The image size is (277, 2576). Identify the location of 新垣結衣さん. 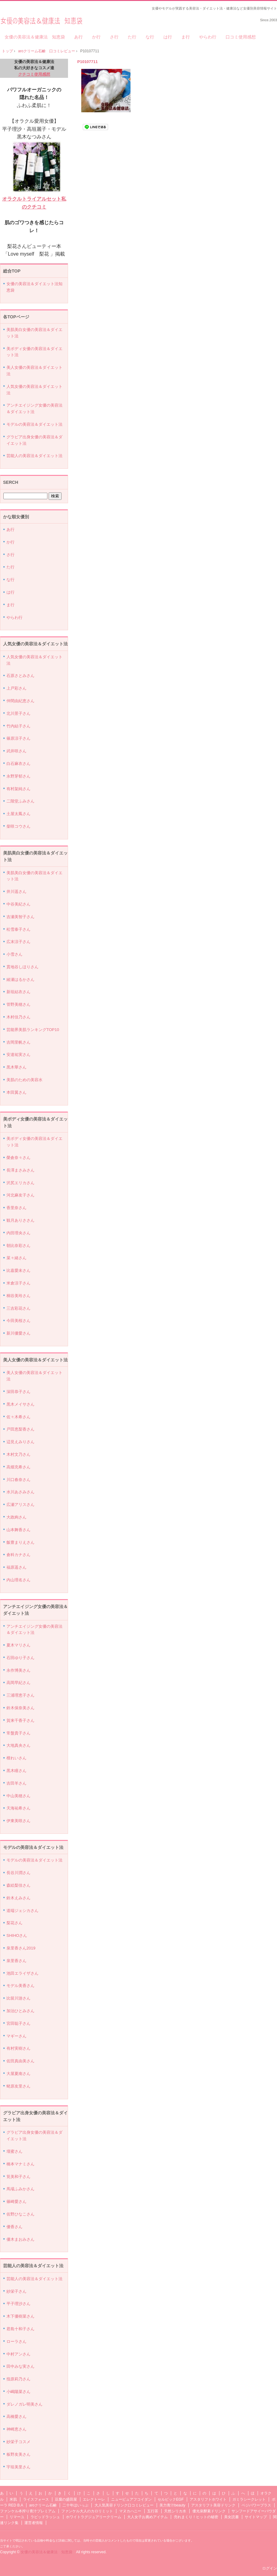
(18, 991).